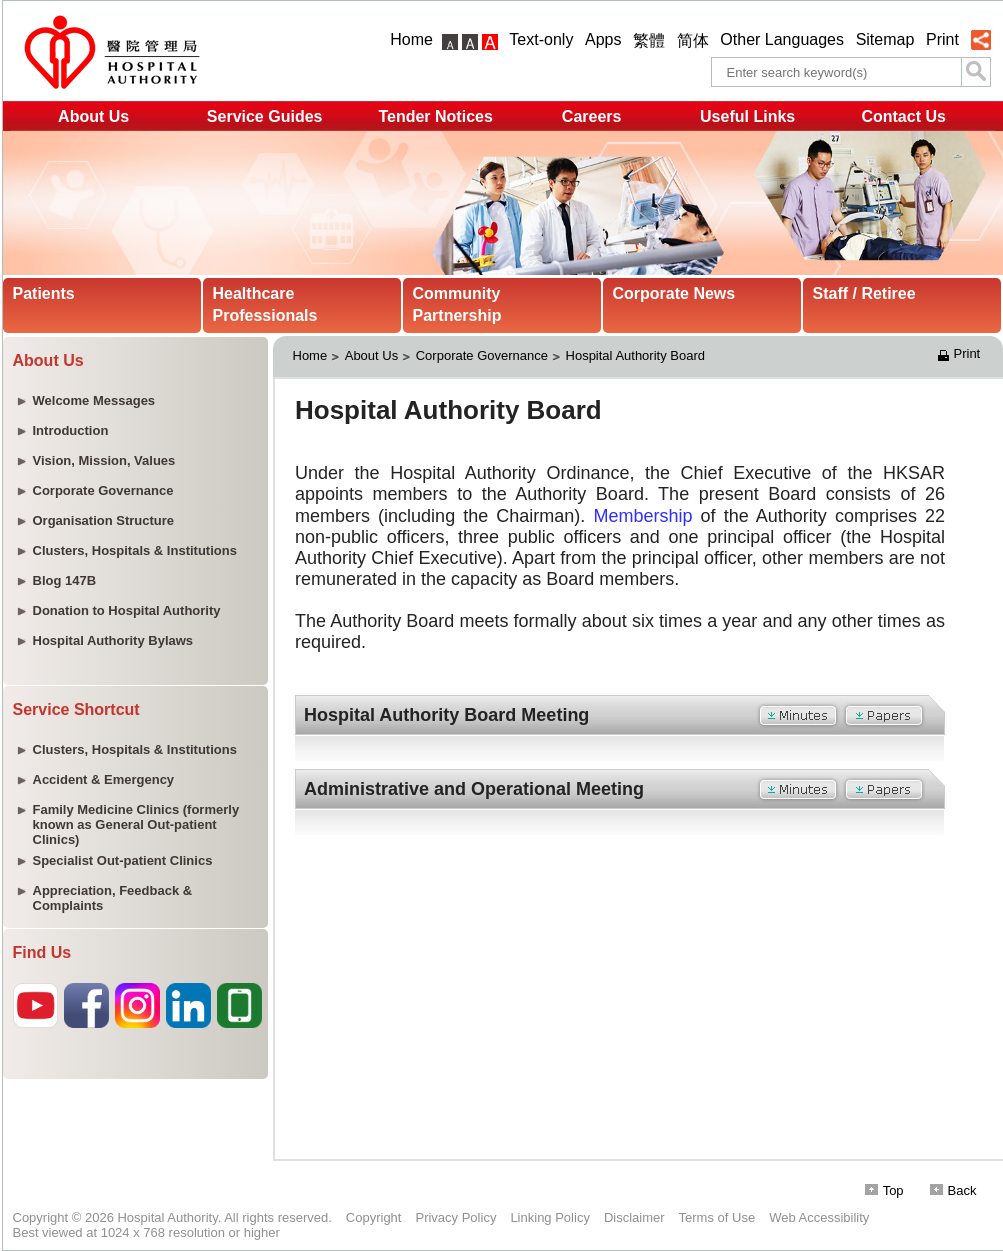 The image size is (1003, 1251). I want to click on 繁體, so click(649, 40).